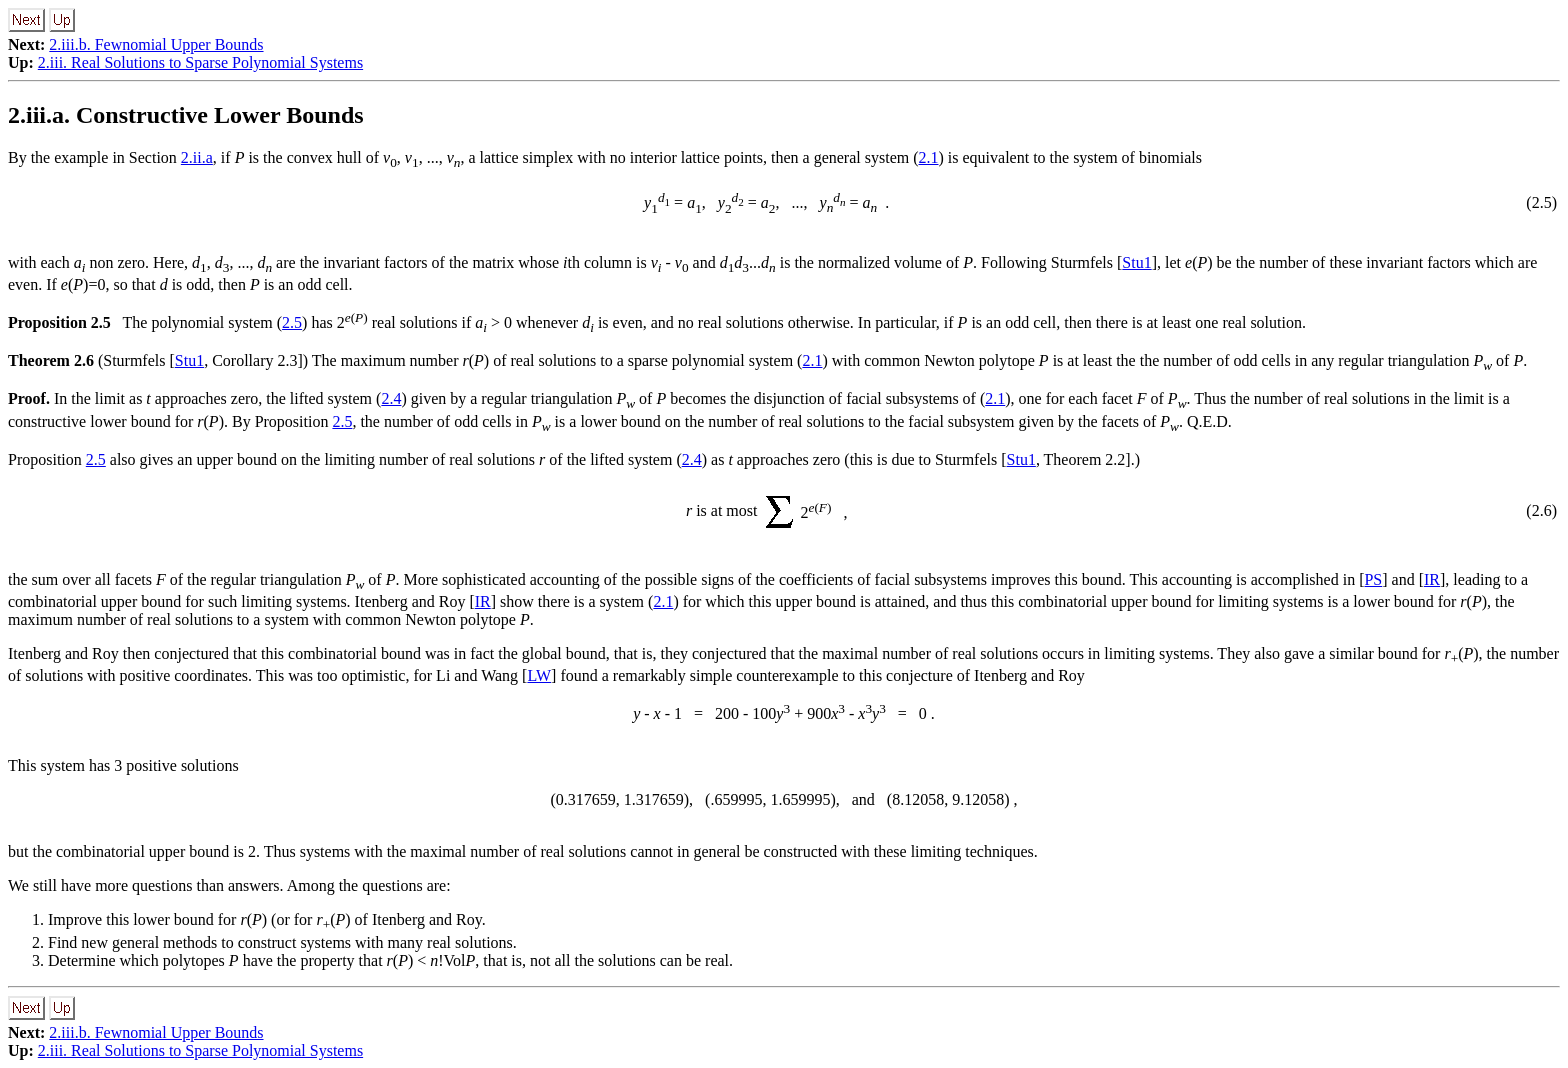 Image resolution: width=1568 pixels, height=1068 pixels. Describe the element at coordinates (539, 675) in the screenshot. I see `LW` at that location.